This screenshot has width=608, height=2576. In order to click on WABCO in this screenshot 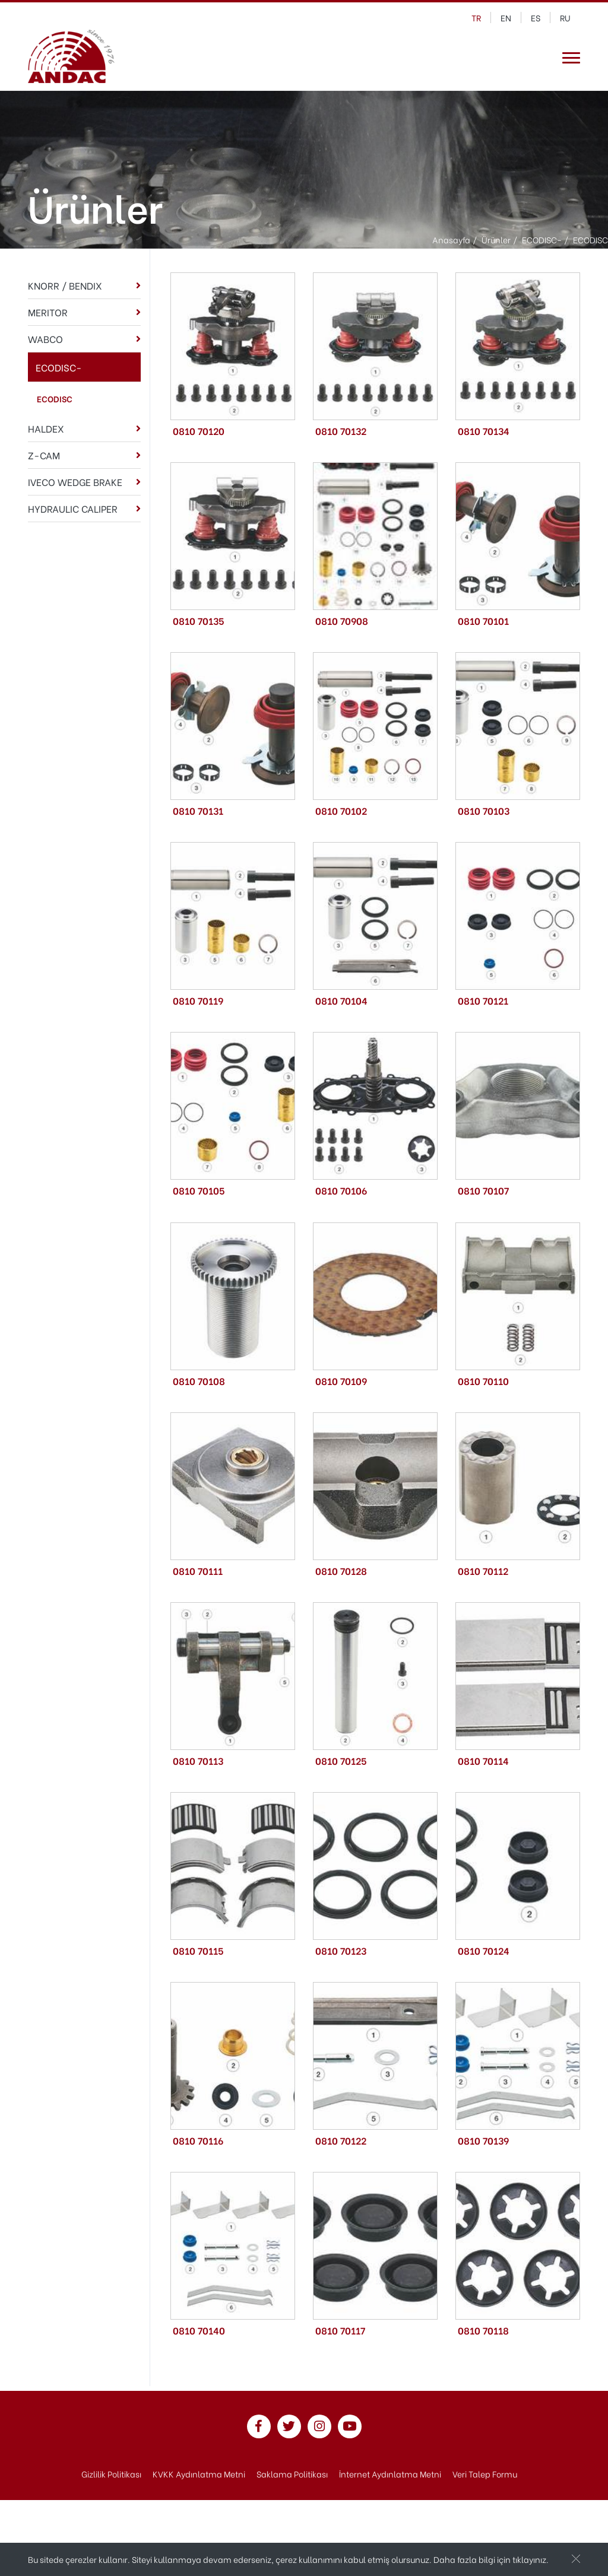, I will do `click(45, 338)`.